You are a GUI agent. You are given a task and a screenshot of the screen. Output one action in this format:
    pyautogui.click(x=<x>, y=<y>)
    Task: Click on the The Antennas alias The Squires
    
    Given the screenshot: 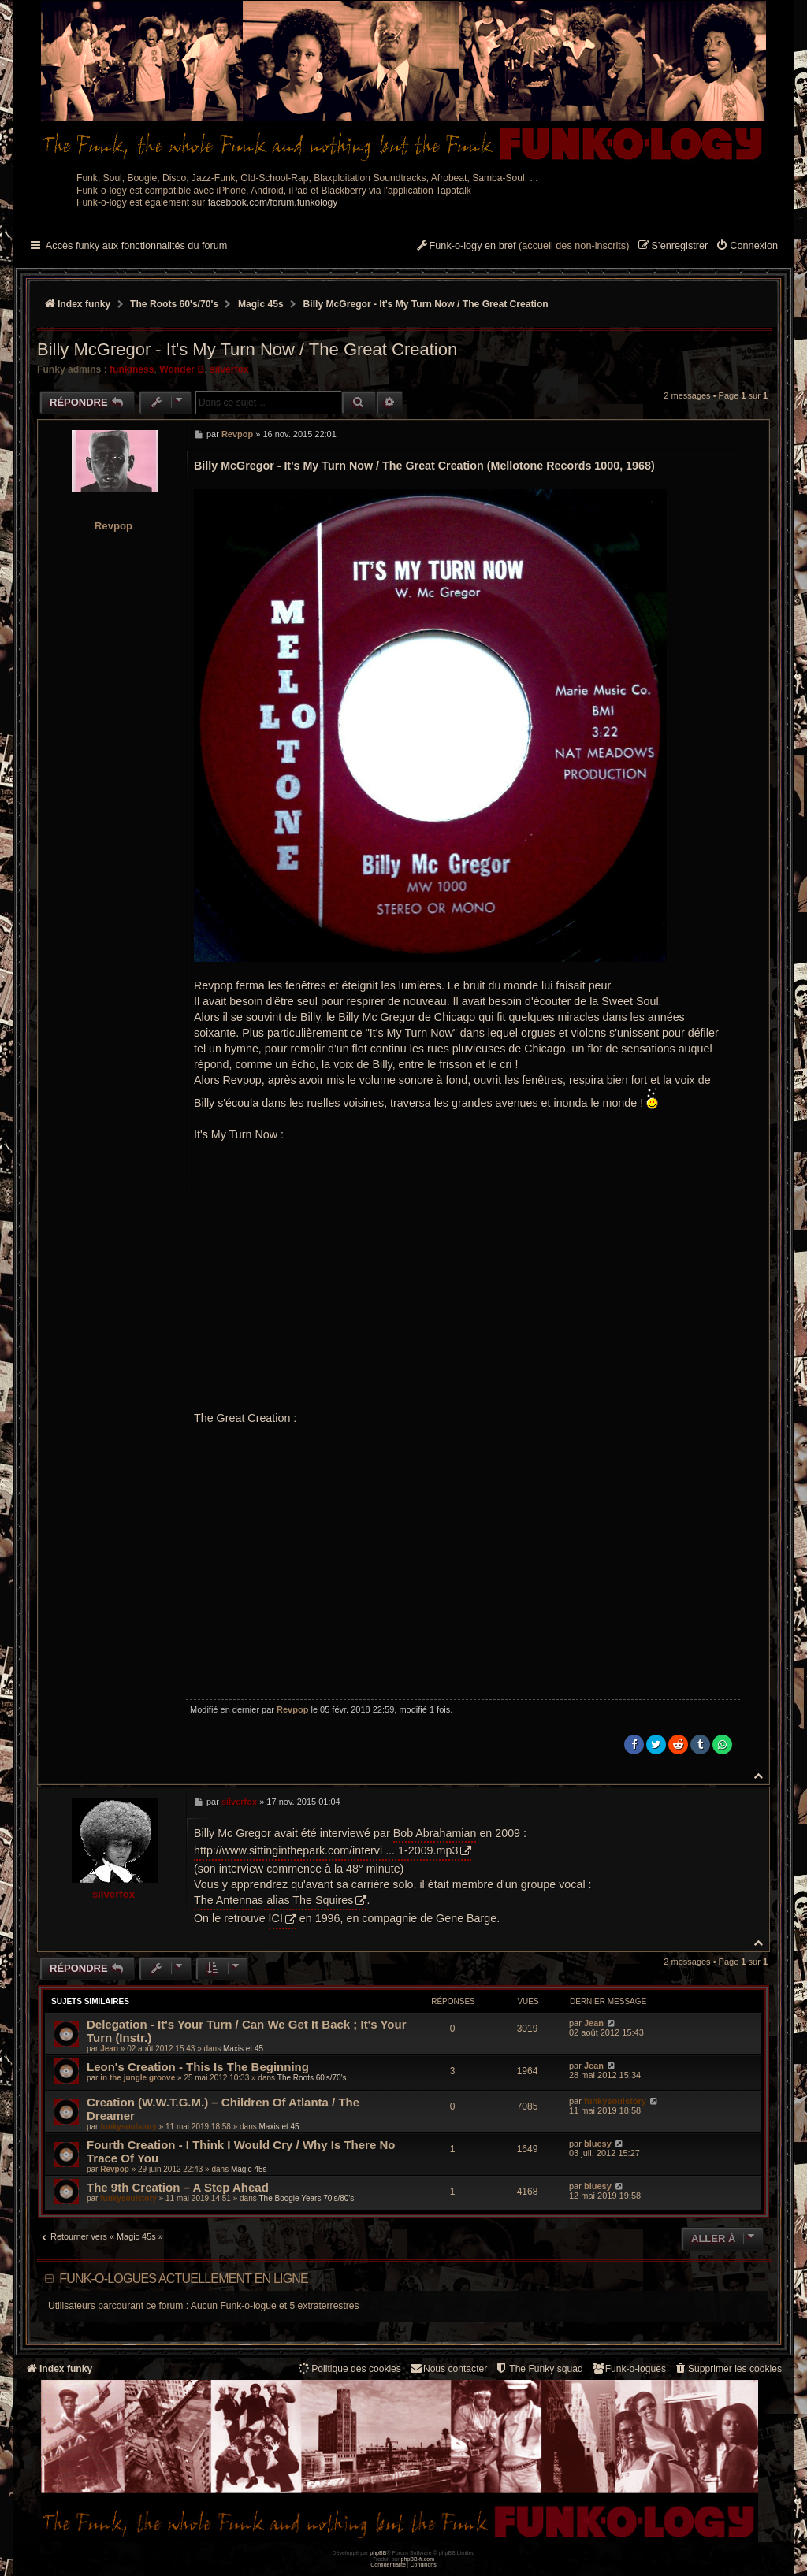 What is the action you would take?
    pyautogui.click(x=273, y=1900)
    